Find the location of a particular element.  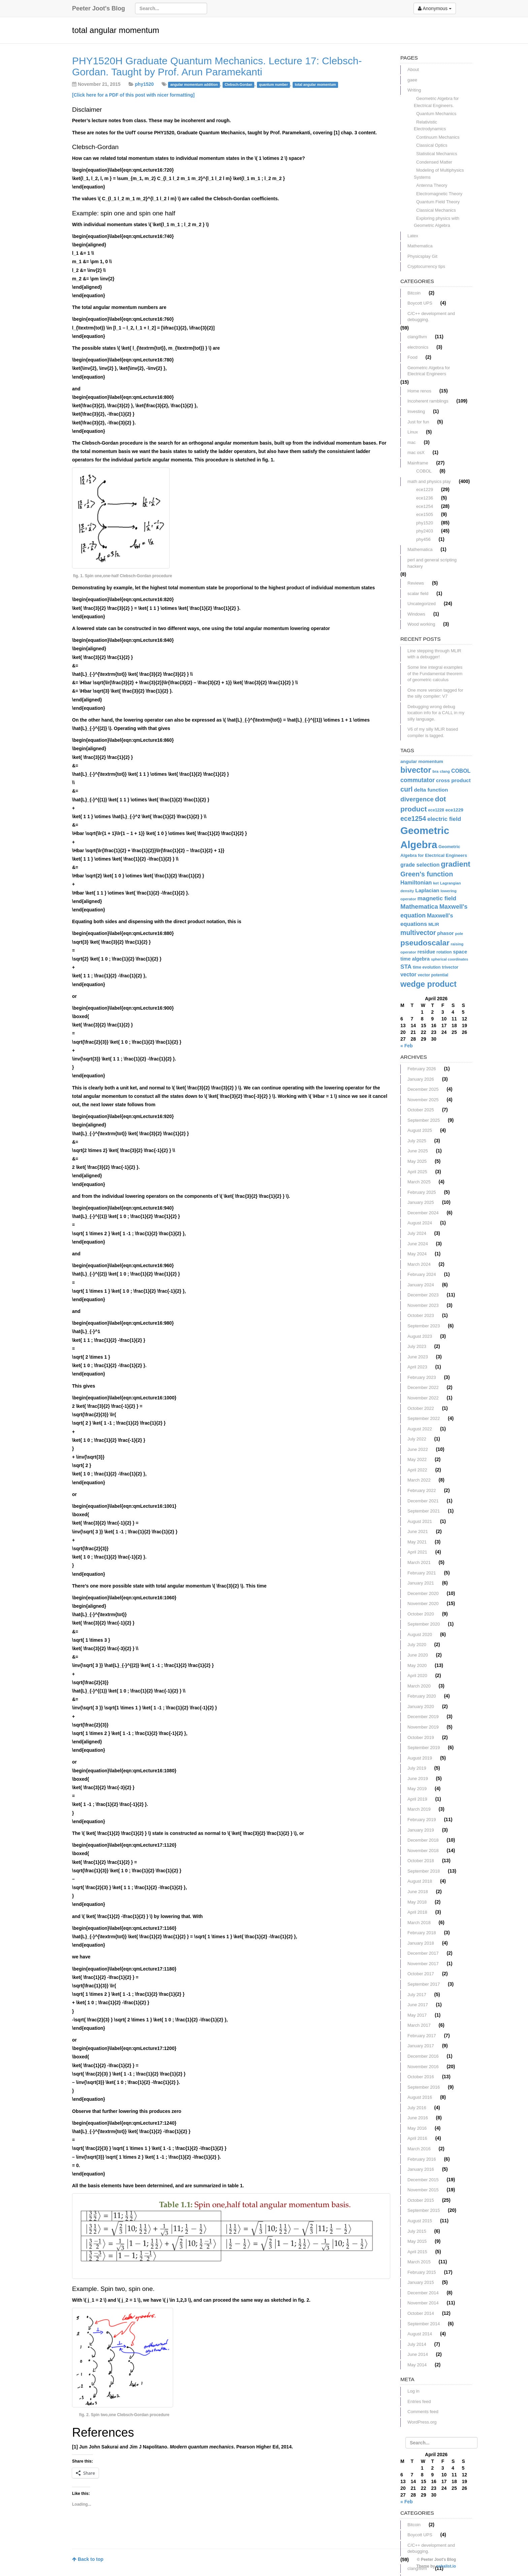

Uncategorized is located at coordinates (421, 603).